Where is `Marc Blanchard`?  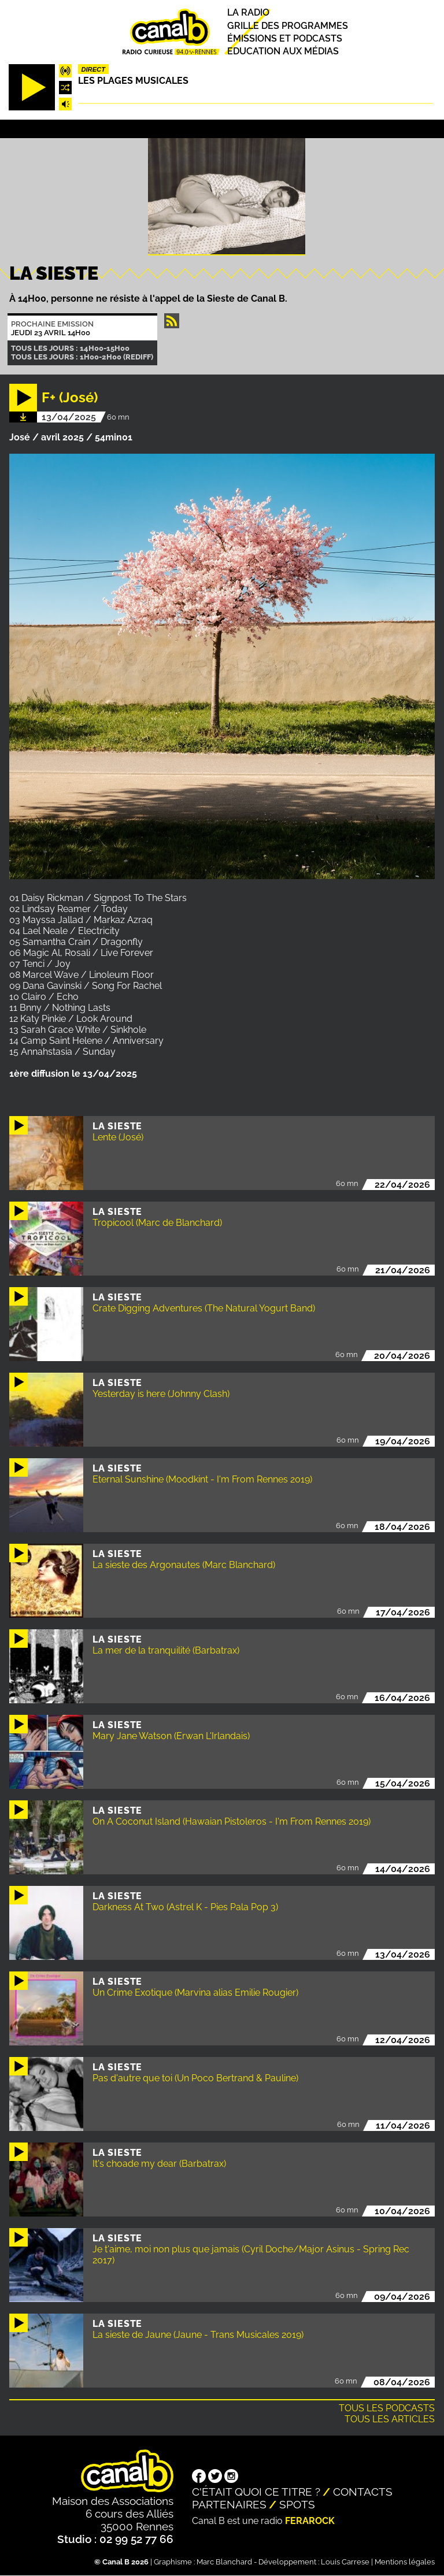
Marc Blanchard is located at coordinates (224, 2562).